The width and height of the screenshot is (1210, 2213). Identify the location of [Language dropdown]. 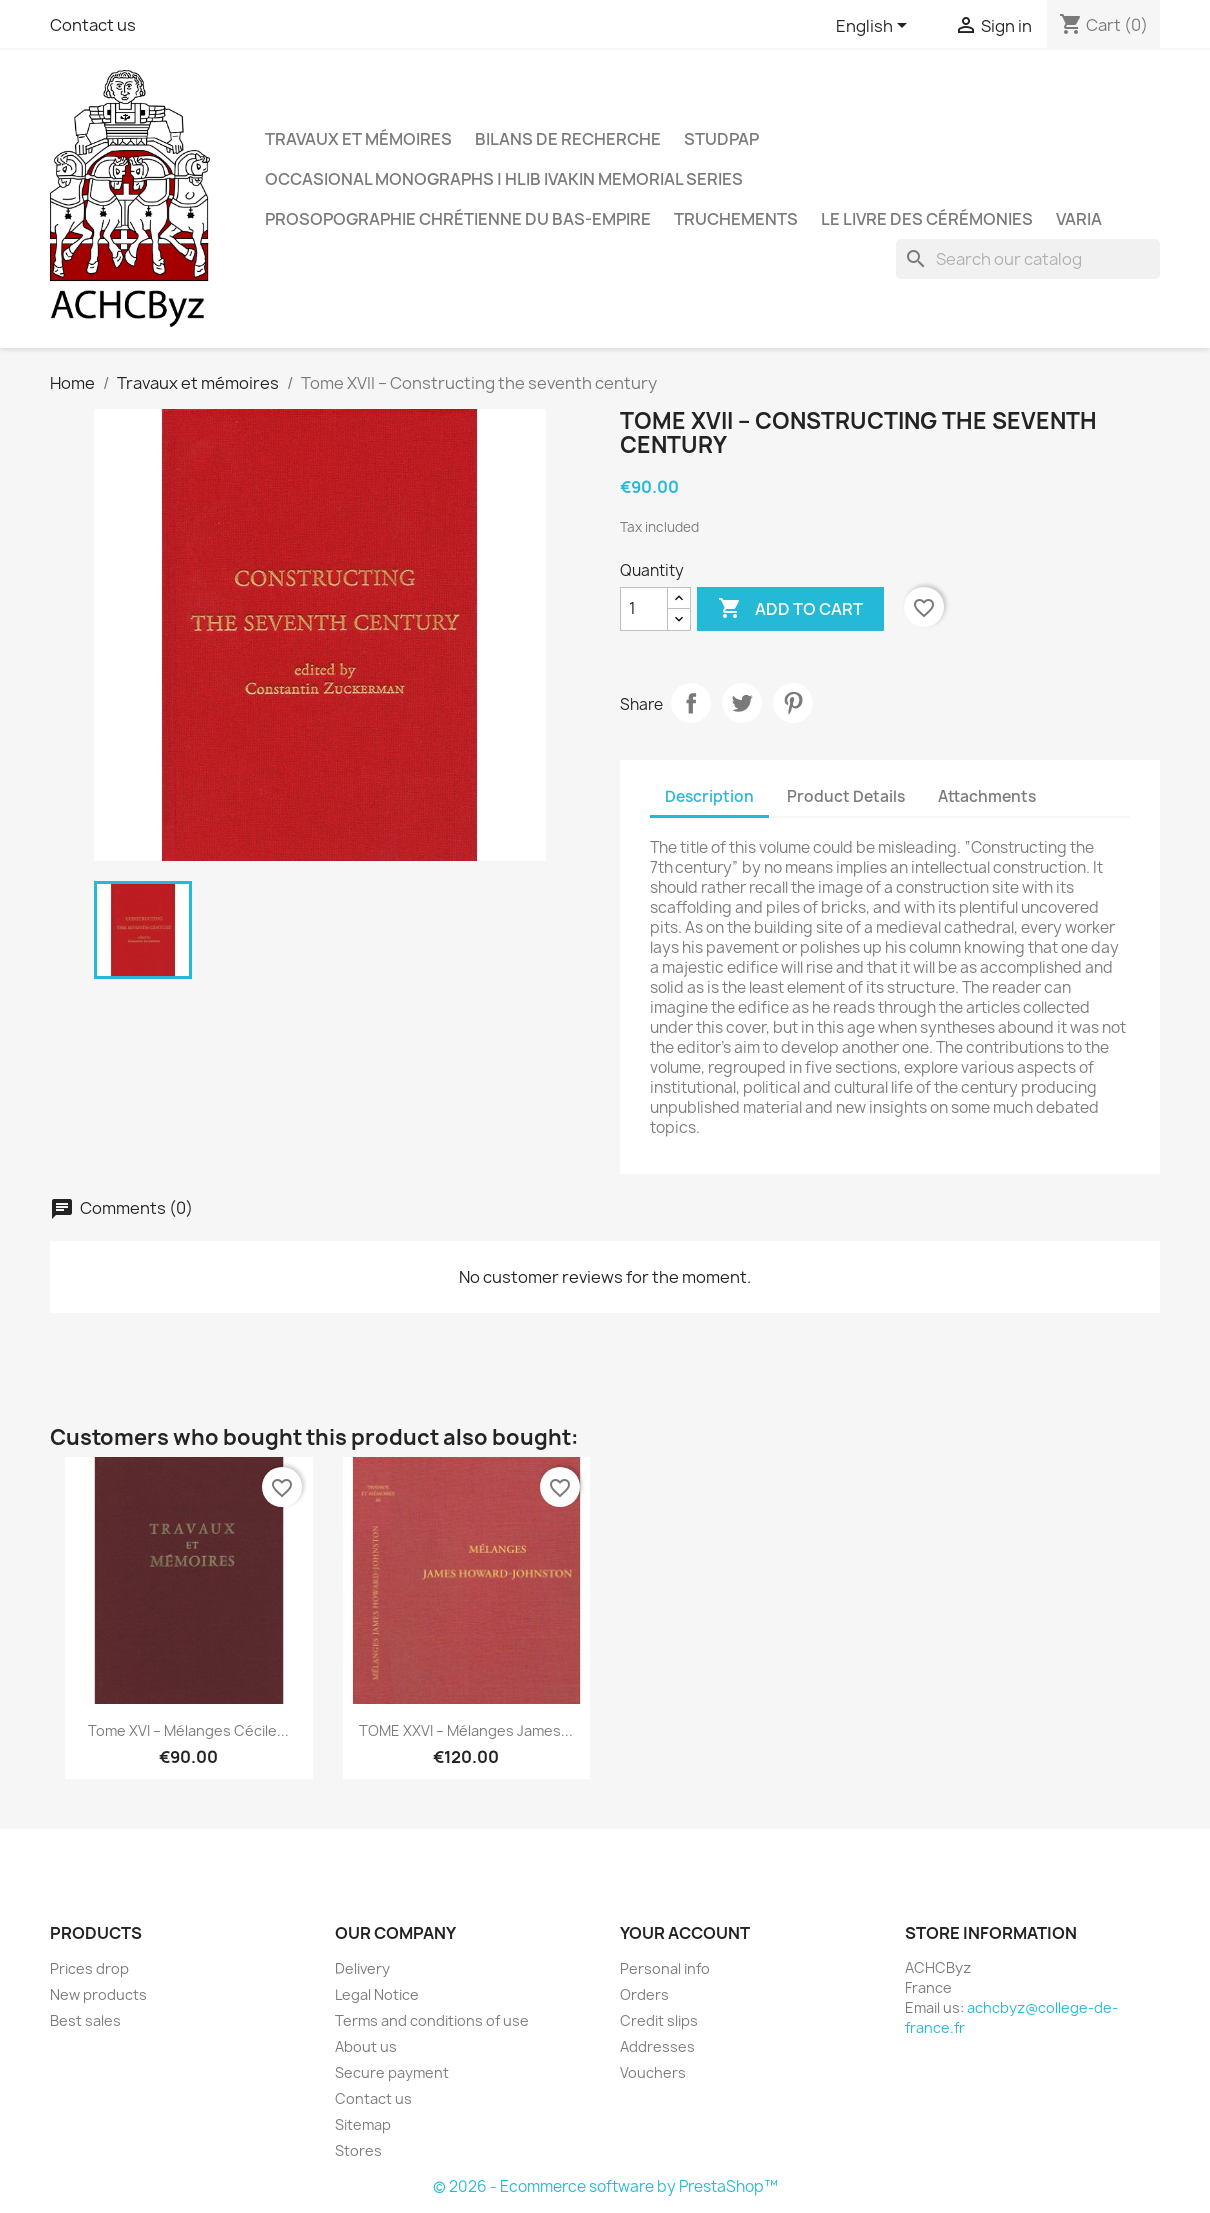
(875, 27).